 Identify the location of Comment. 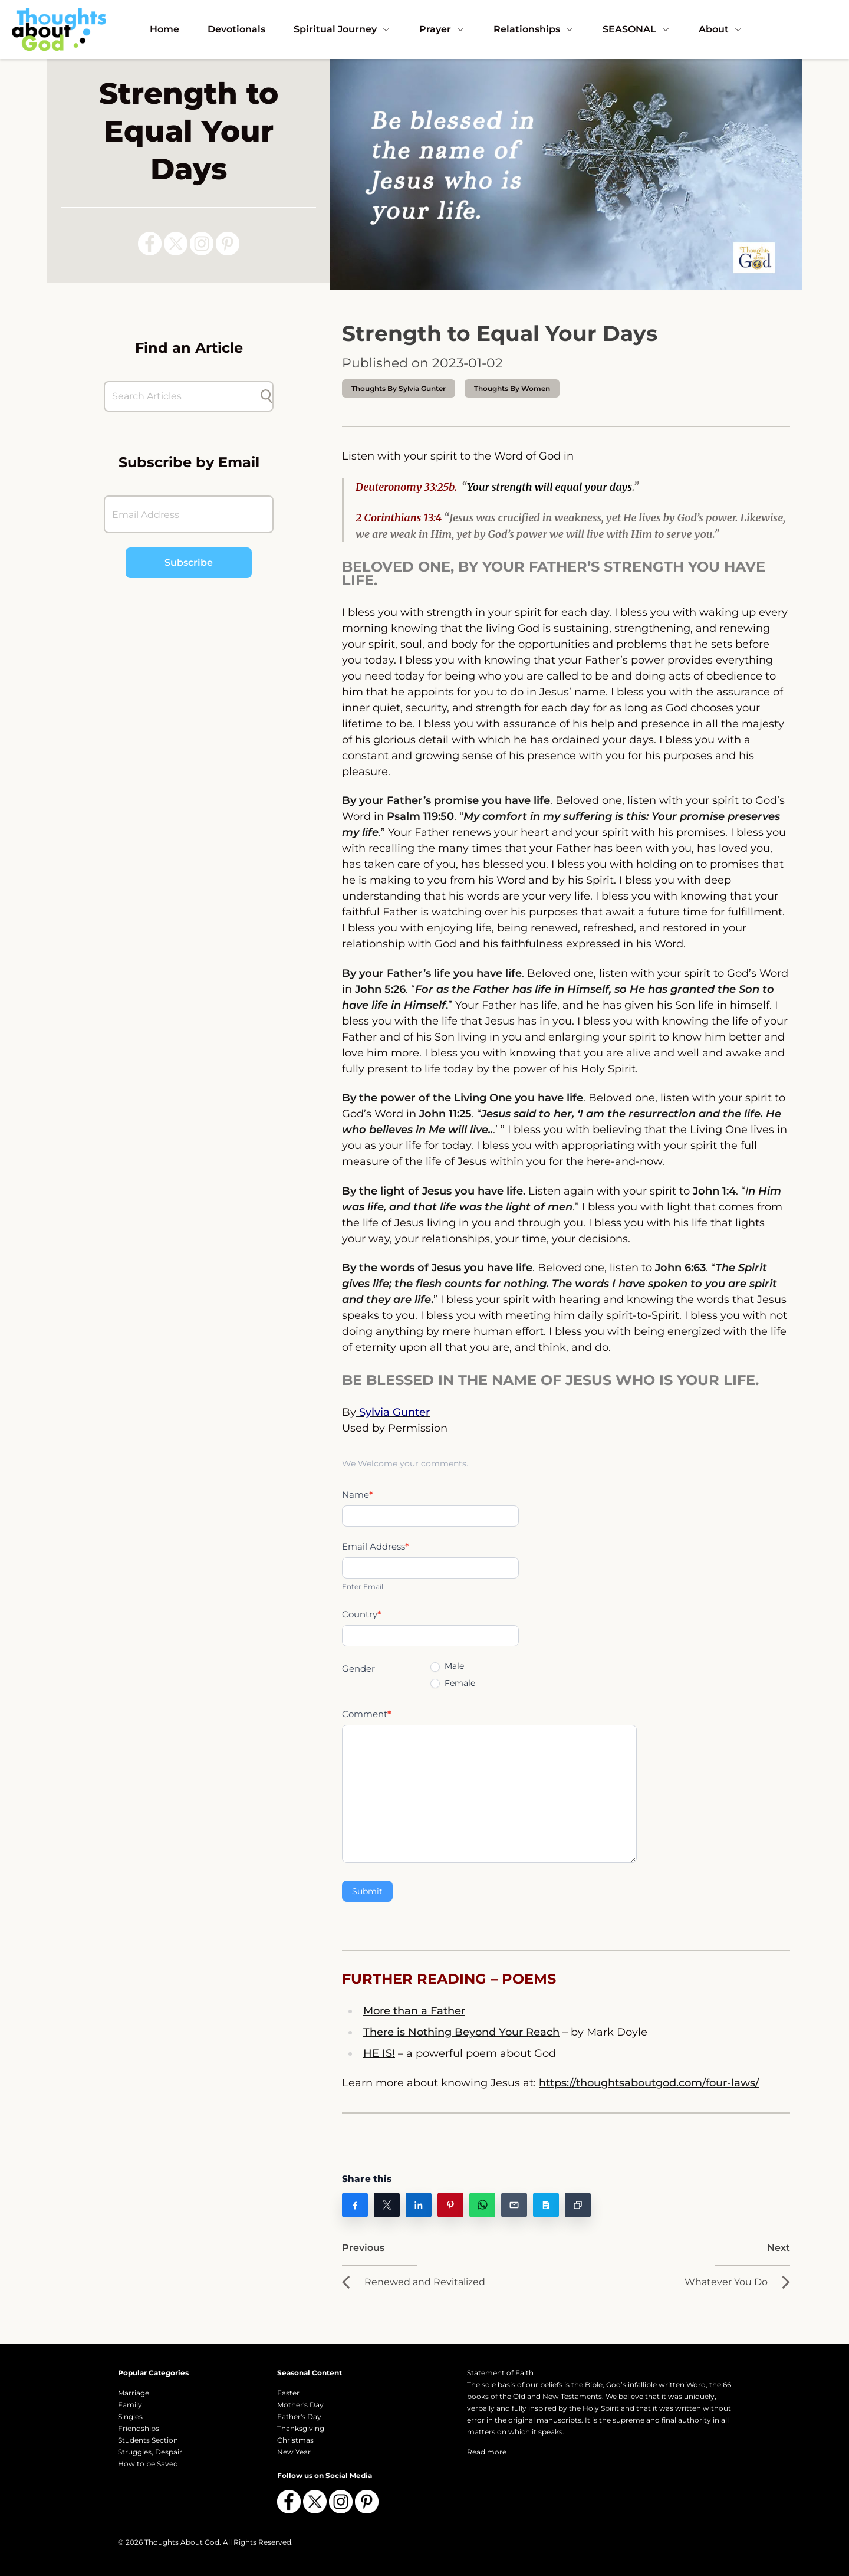
(366, 1713).